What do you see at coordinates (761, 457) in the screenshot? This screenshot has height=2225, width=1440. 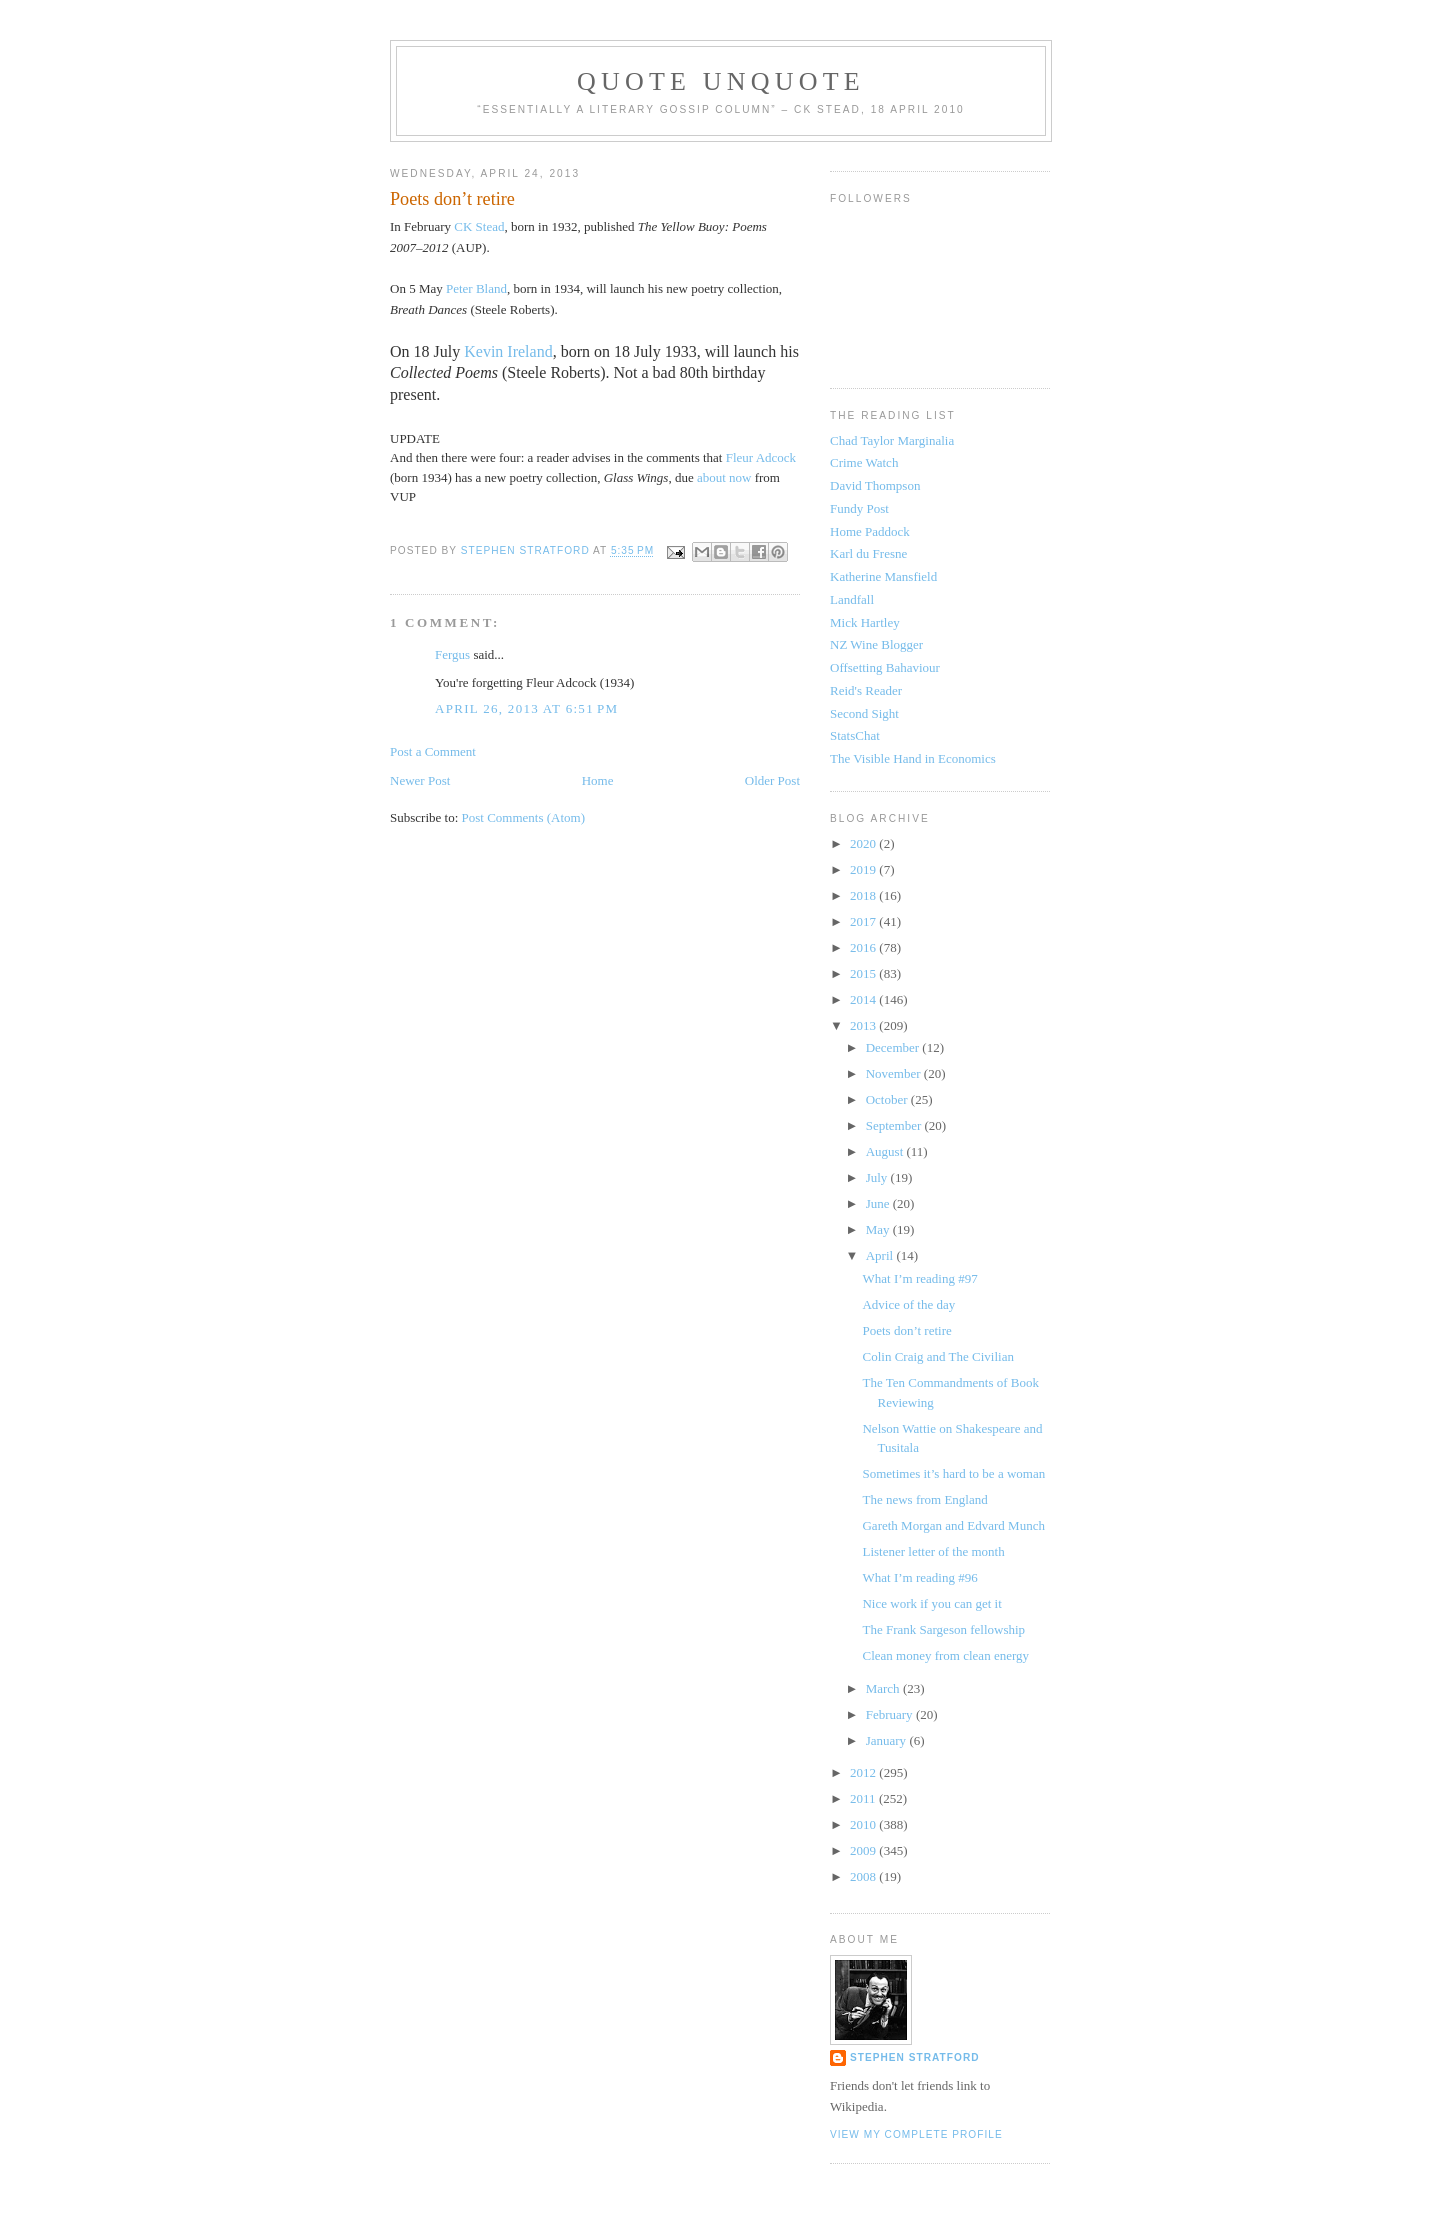 I see `Fleur Adcock` at bounding box center [761, 457].